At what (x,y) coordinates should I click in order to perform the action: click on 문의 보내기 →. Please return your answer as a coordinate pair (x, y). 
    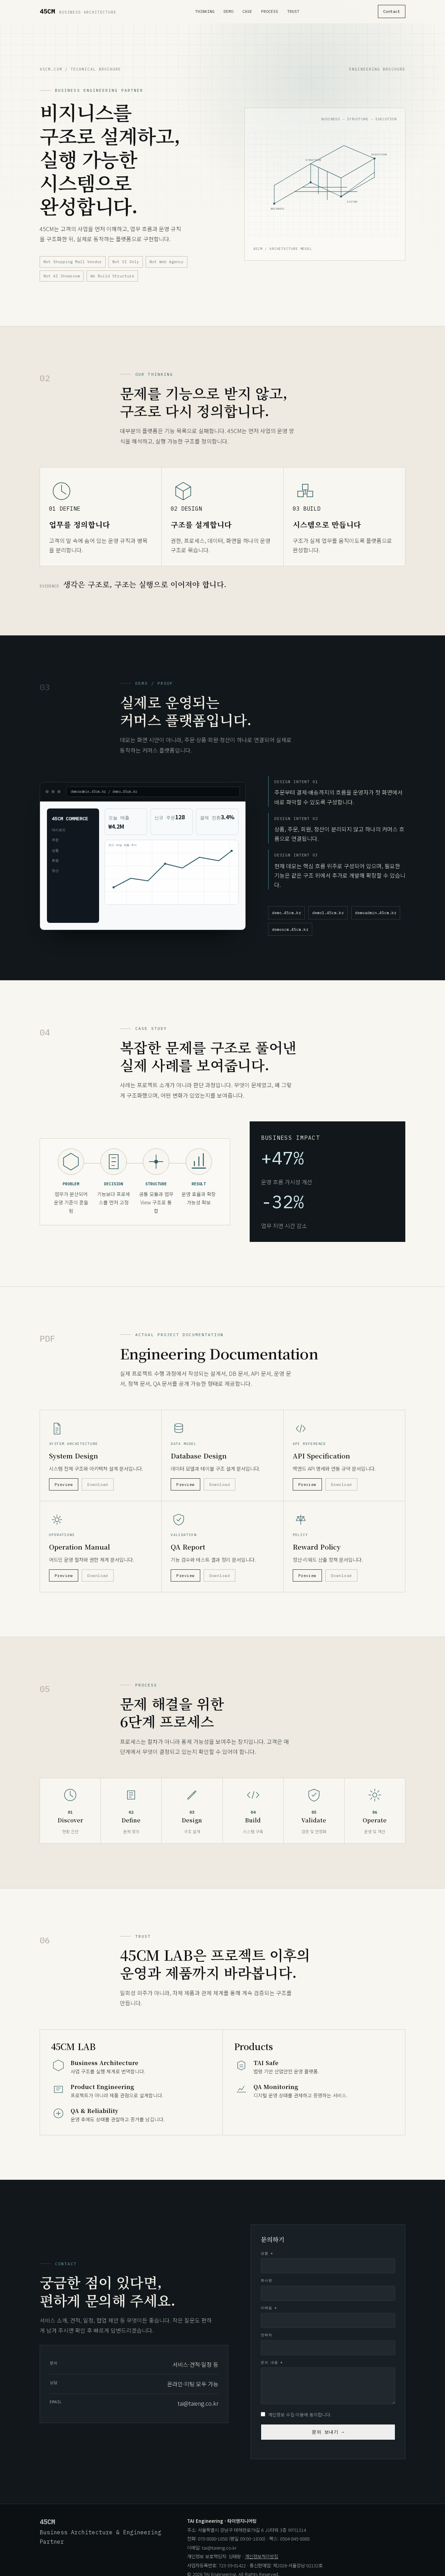
    Looking at the image, I should click on (328, 2438).